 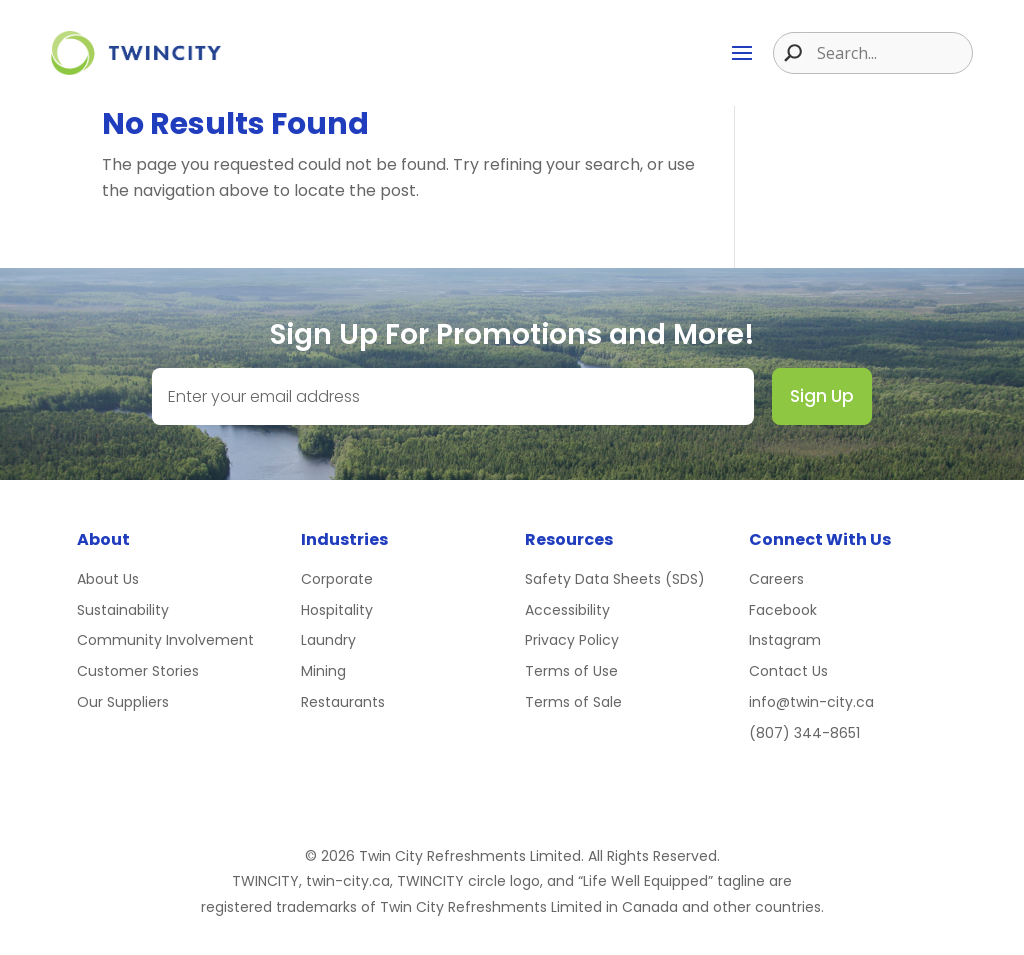 I want to click on Contact Us, so click(x=788, y=671).